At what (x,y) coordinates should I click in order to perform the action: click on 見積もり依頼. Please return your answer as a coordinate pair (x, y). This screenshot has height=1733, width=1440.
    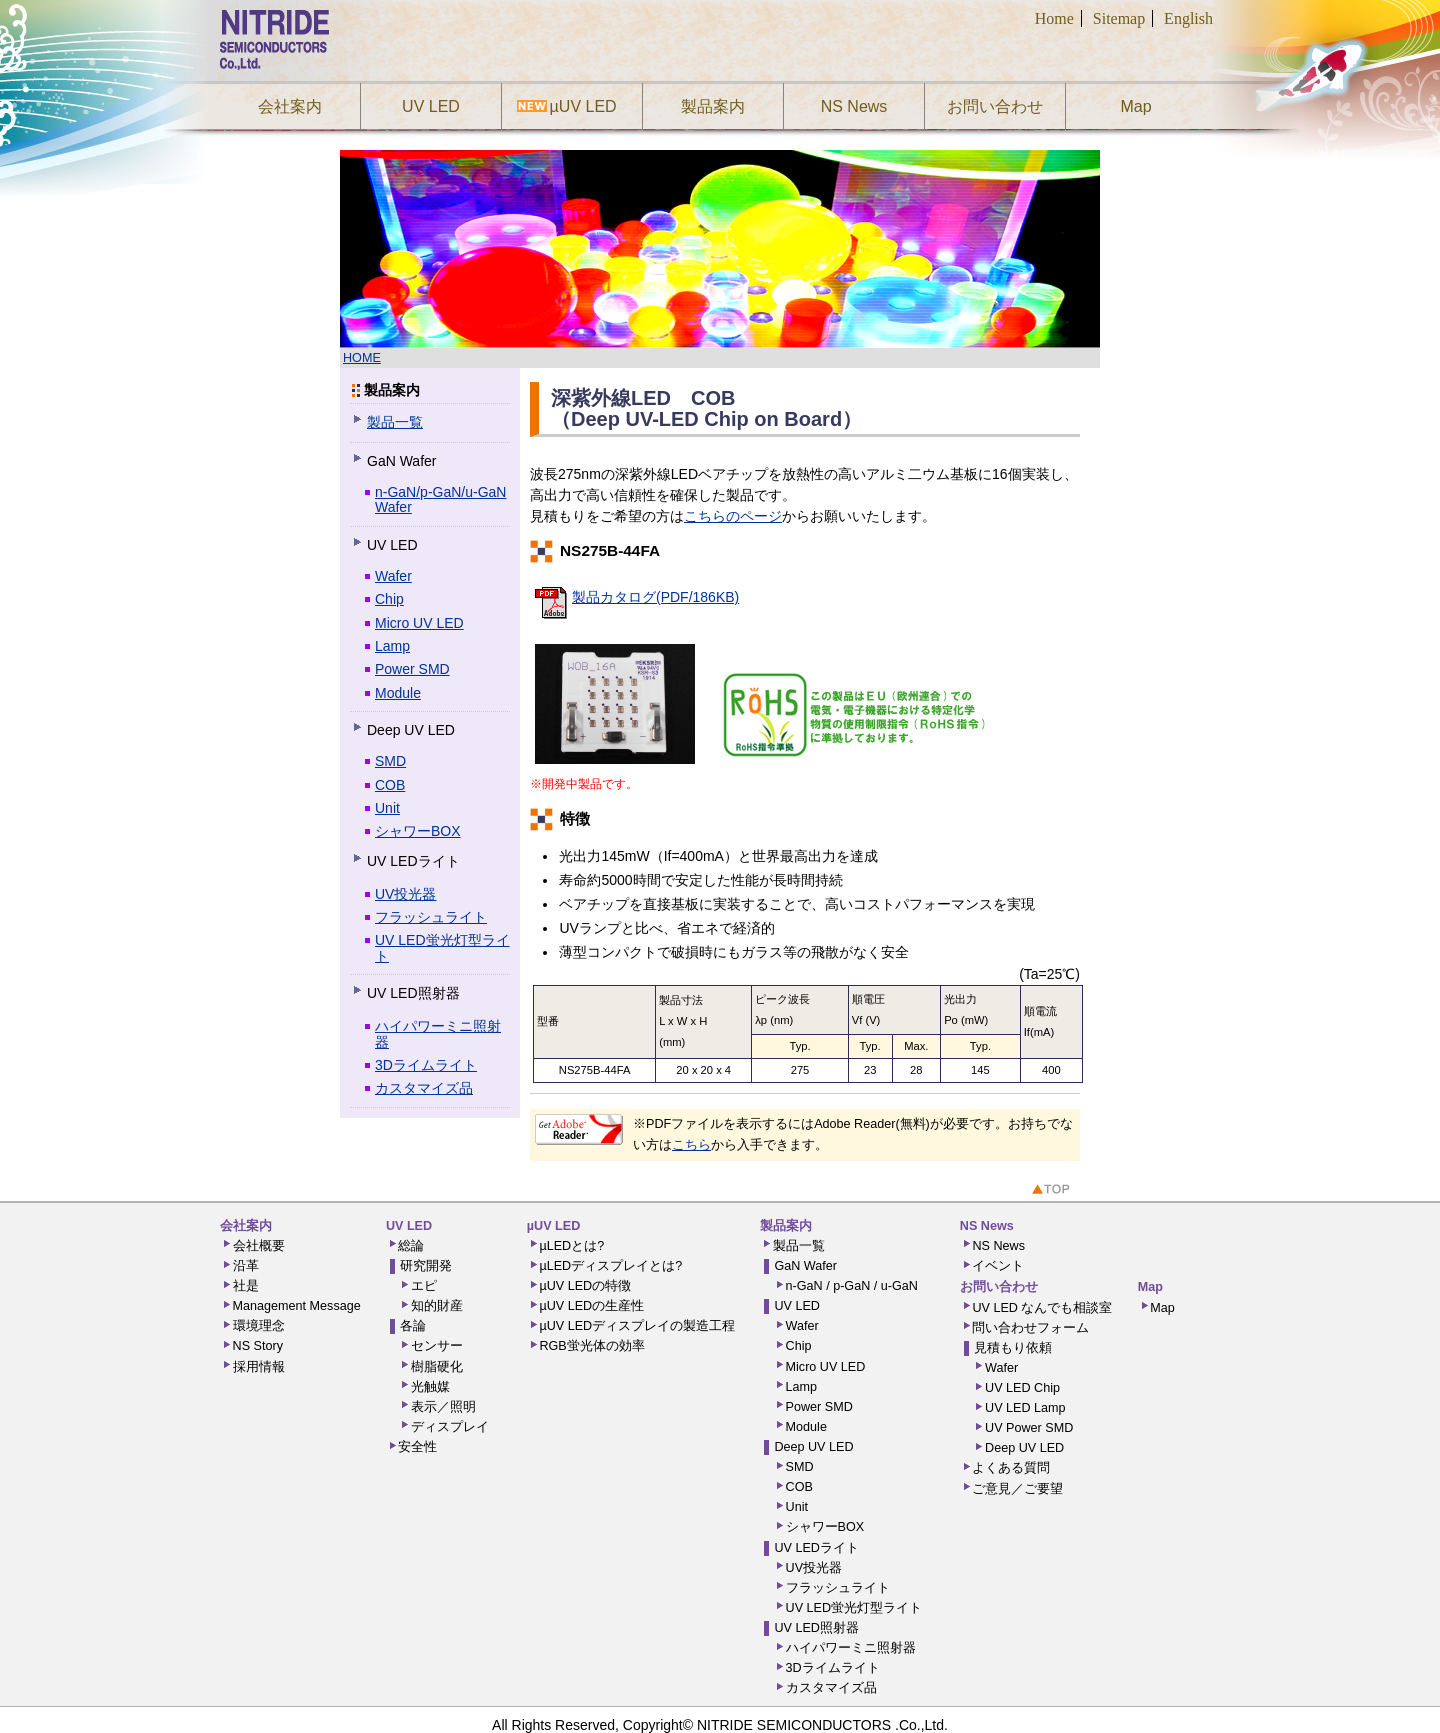
    Looking at the image, I should click on (1013, 1348).